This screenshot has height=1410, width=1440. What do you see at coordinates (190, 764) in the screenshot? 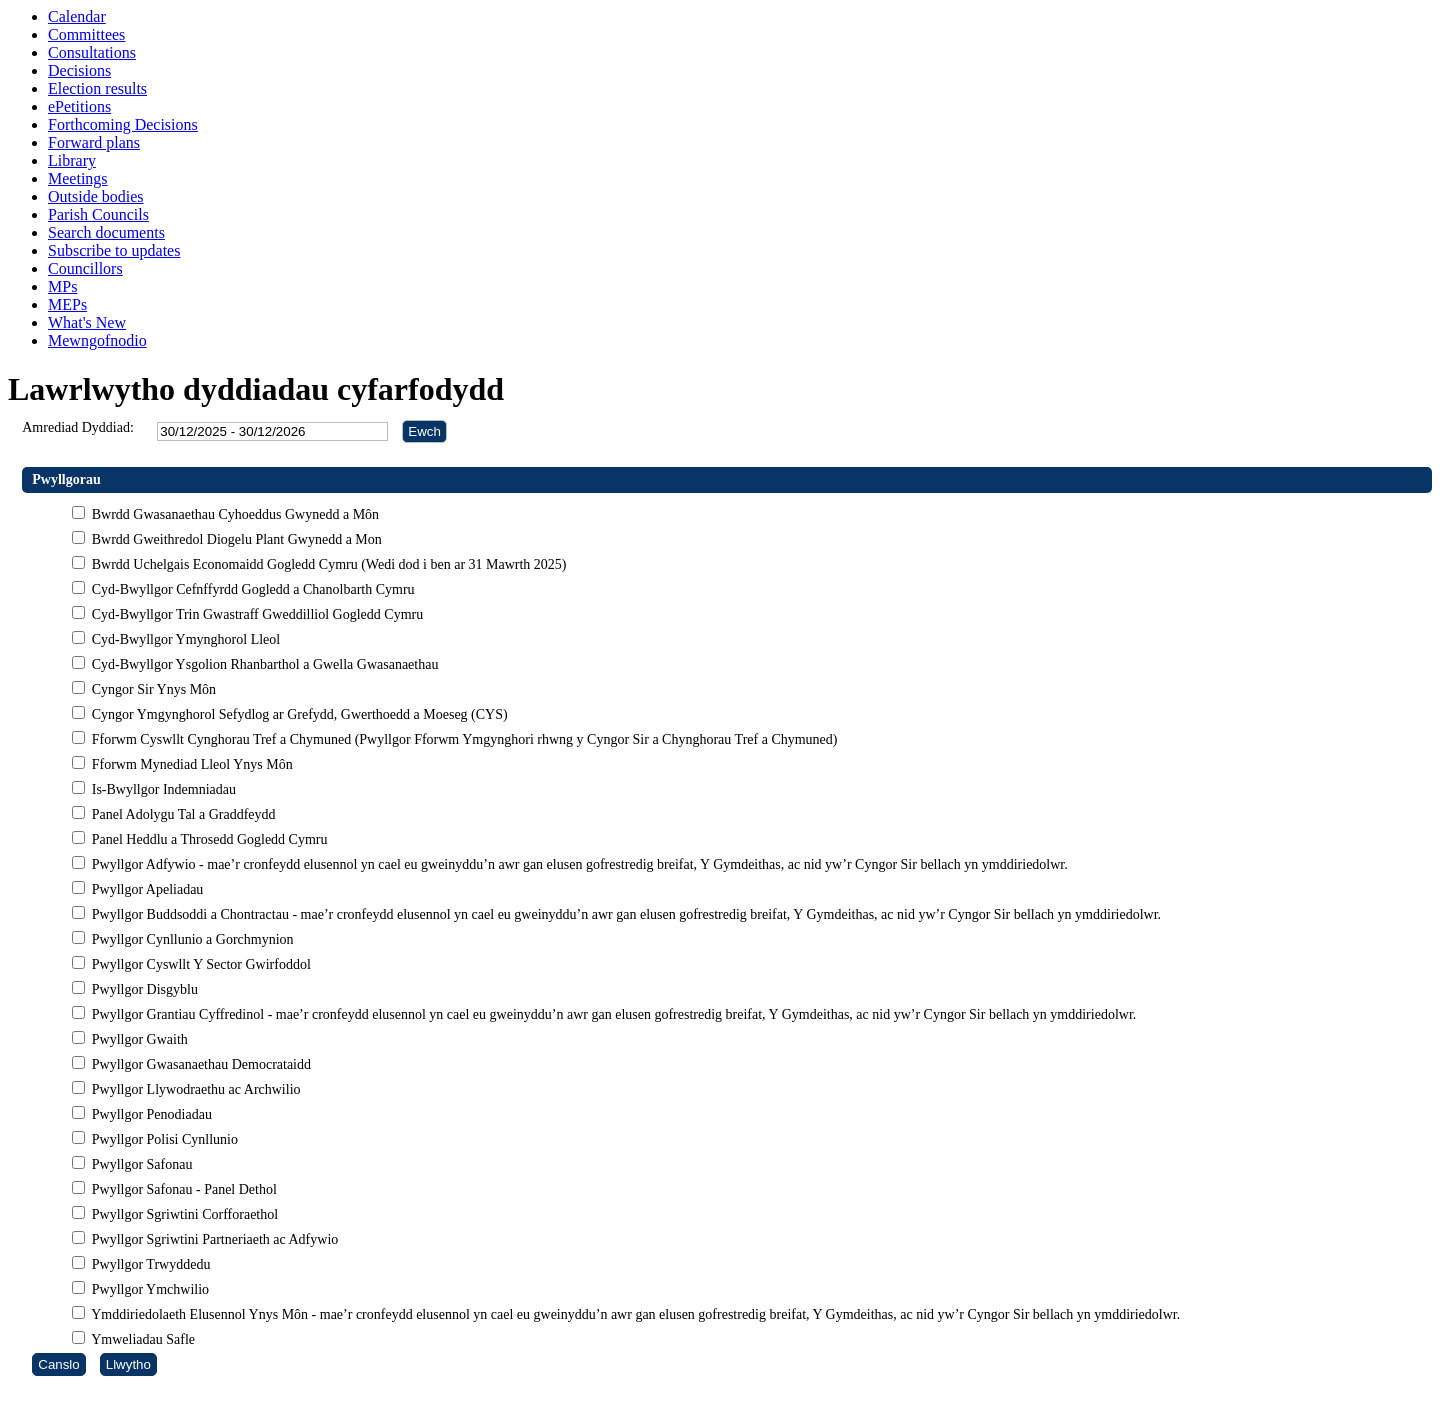
I see `Fforwm Mynediad Lleol Ynys Môn` at bounding box center [190, 764].